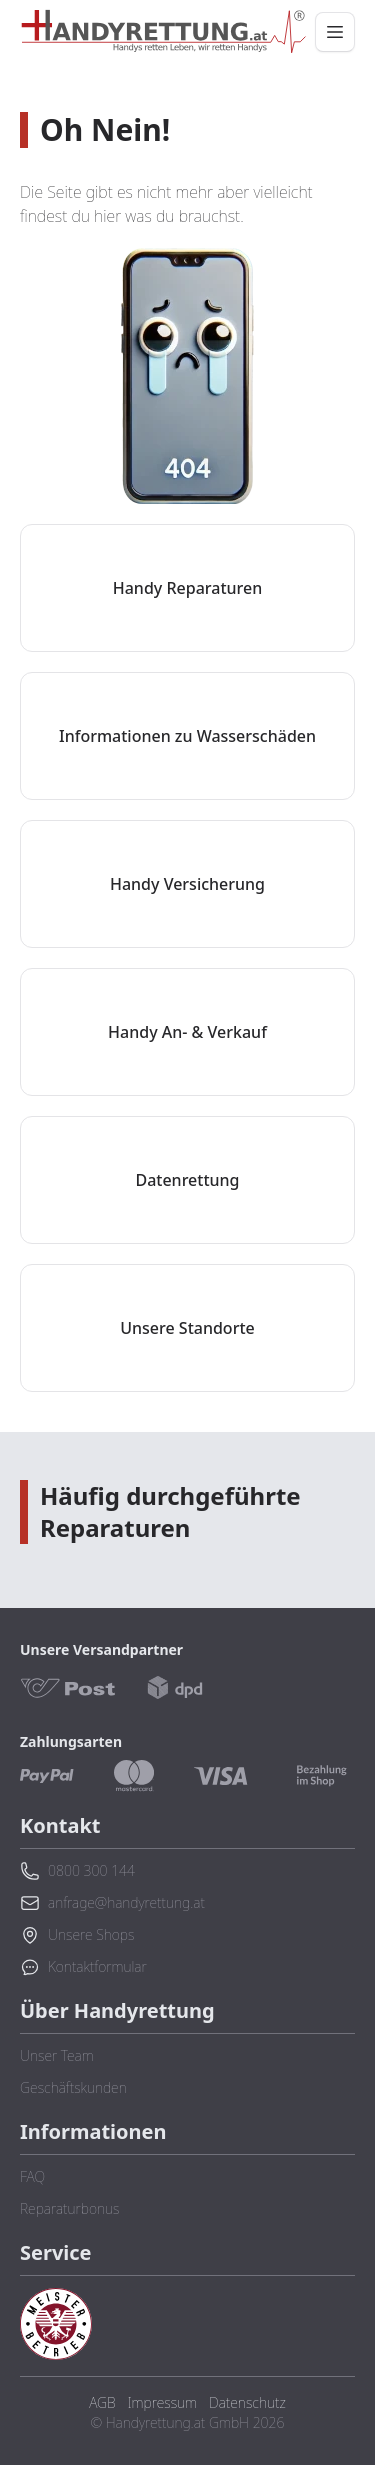 The image size is (375, 2465). I want to click on [Zurück zur Startseite], so click(163, 32).